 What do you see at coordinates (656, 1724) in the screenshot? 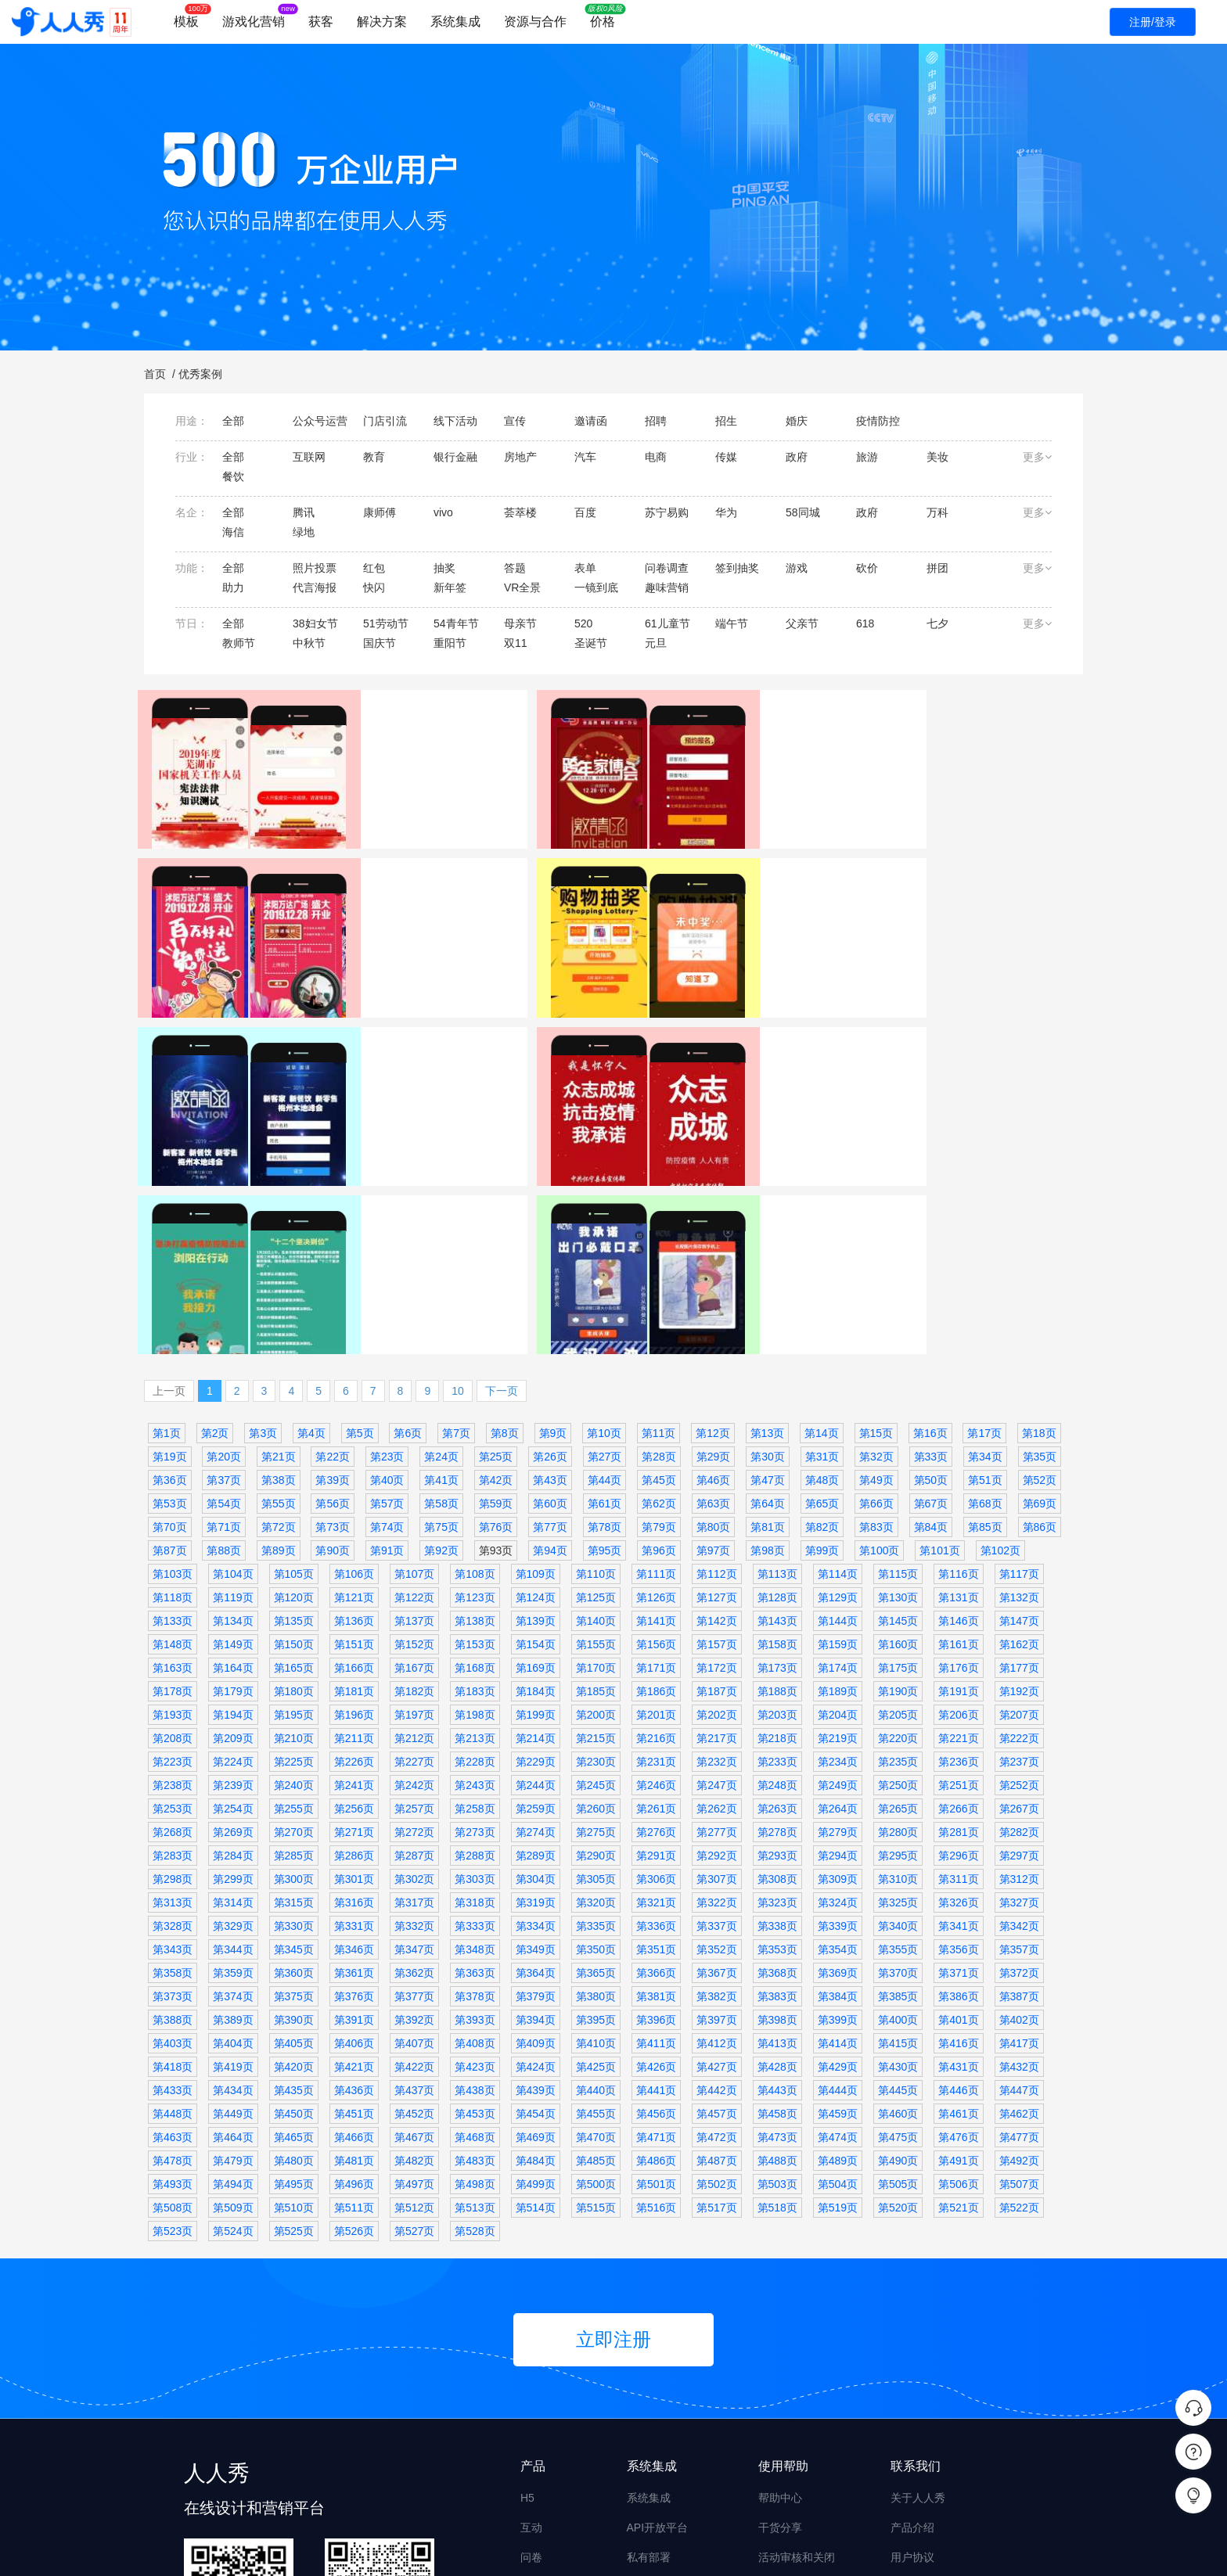
I see `第321页` at bounding box center [656, 1724].